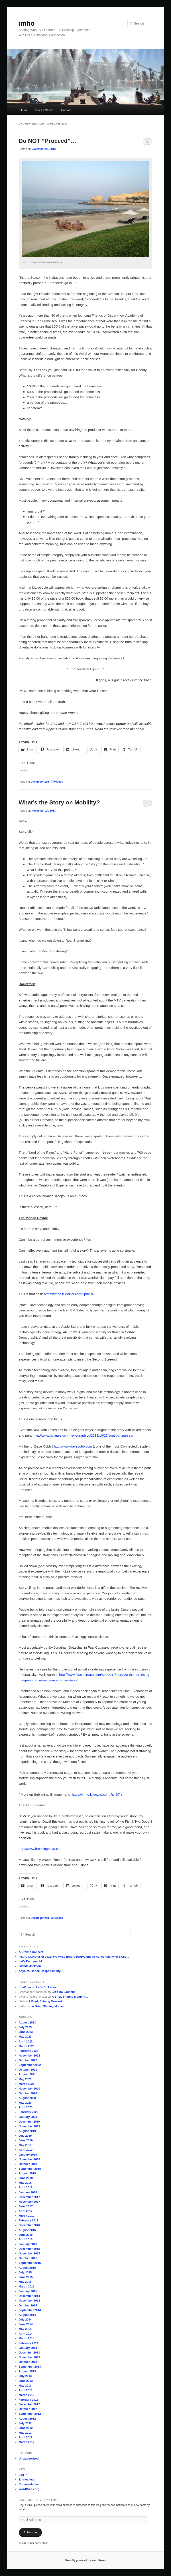 This screenshot has height=2576, width=171. Describe the element at coordinates (27, 2442) in the screenshot. I see `March 2012` at that location.